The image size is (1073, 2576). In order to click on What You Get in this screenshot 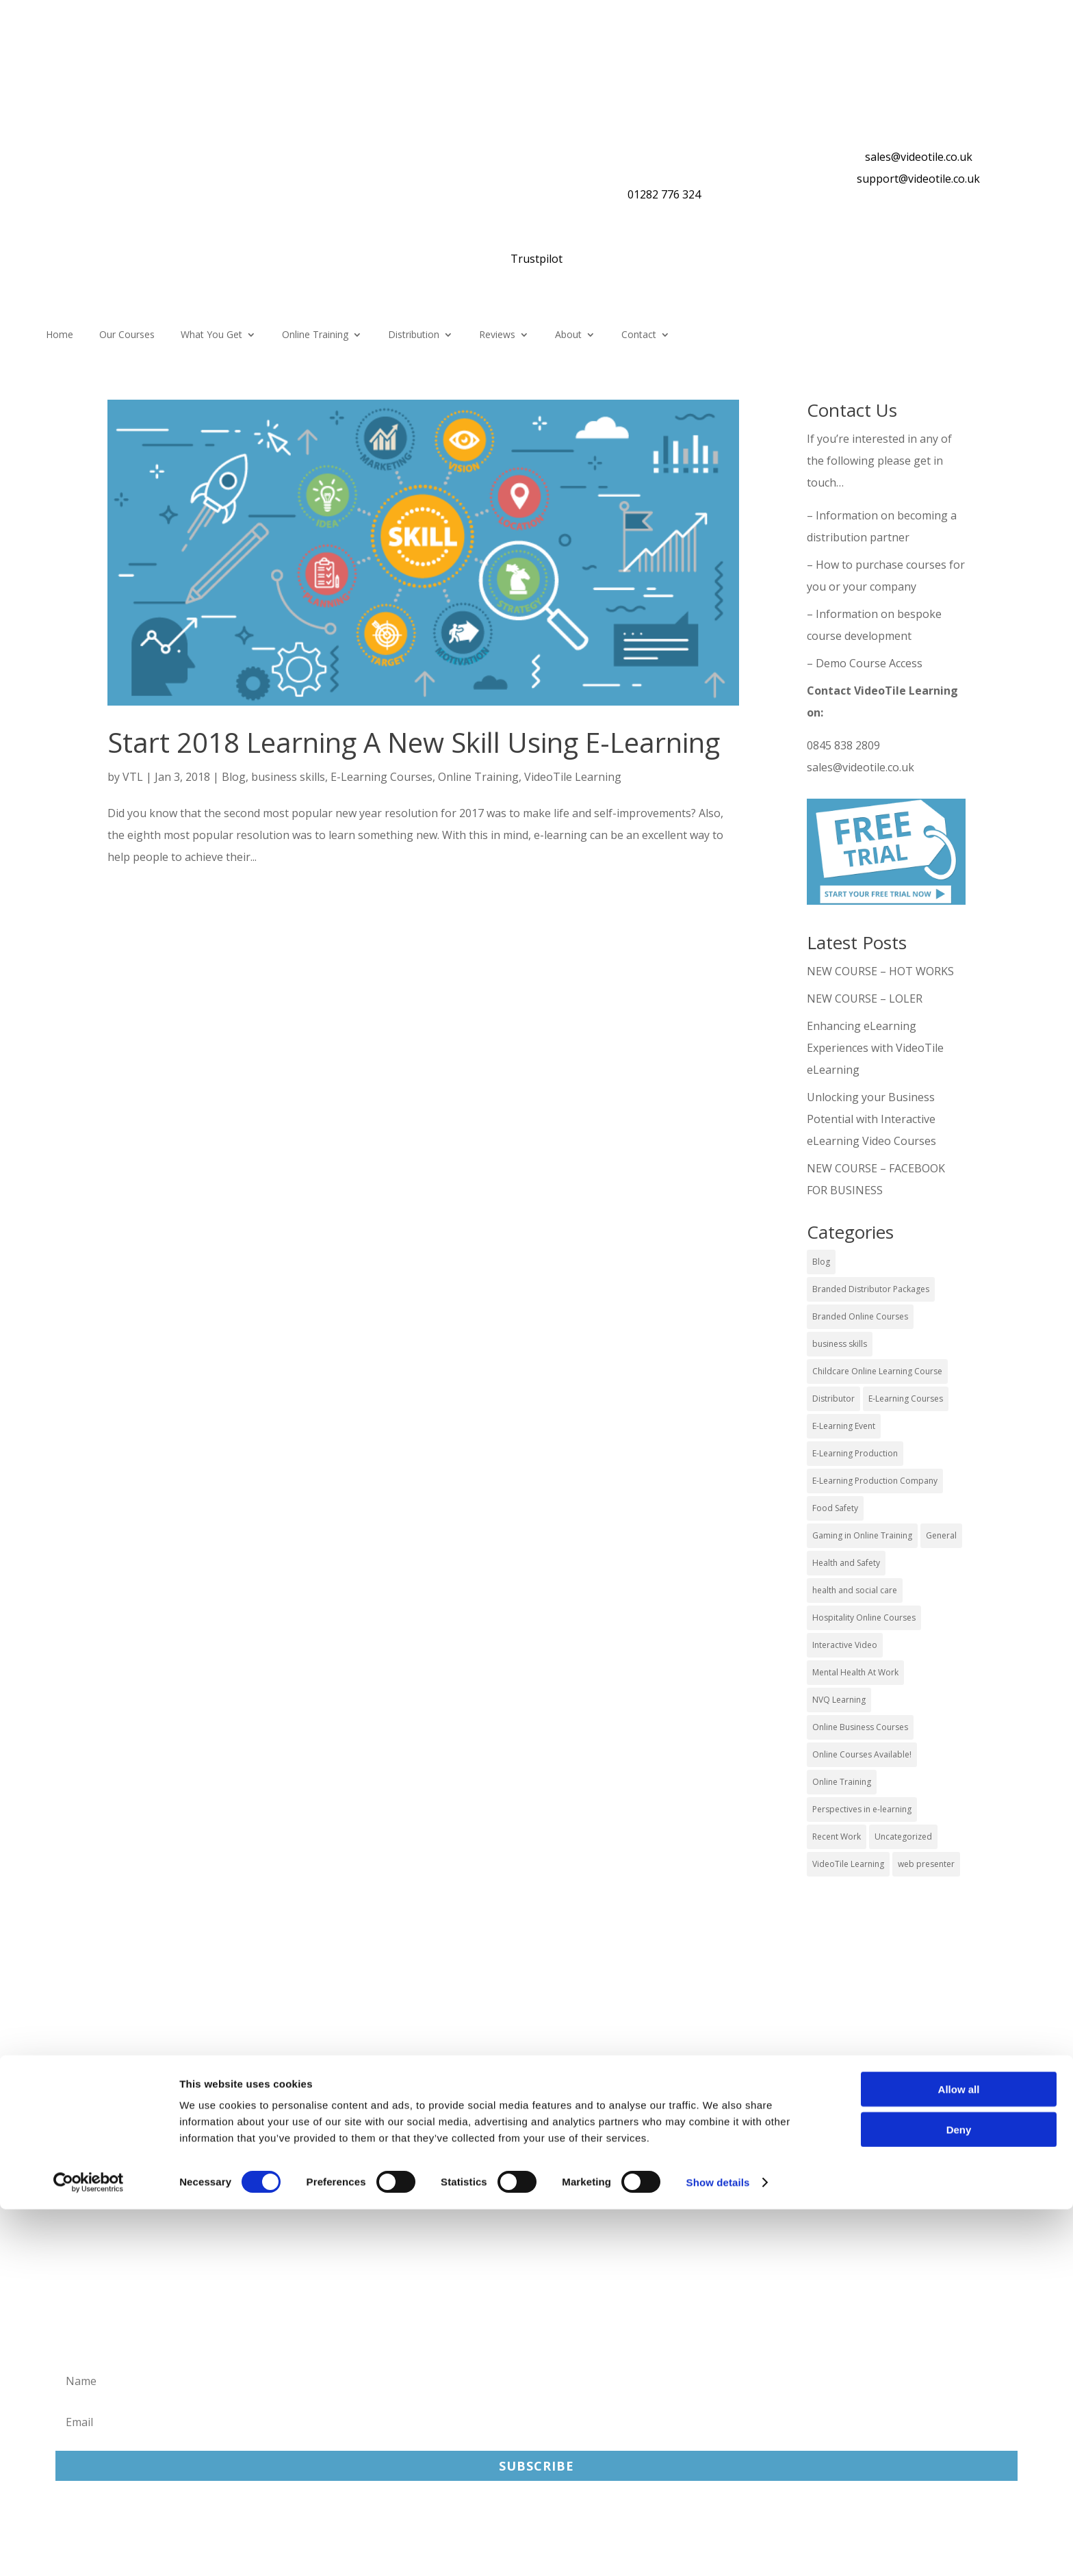, I will do `click(211, 335)`.